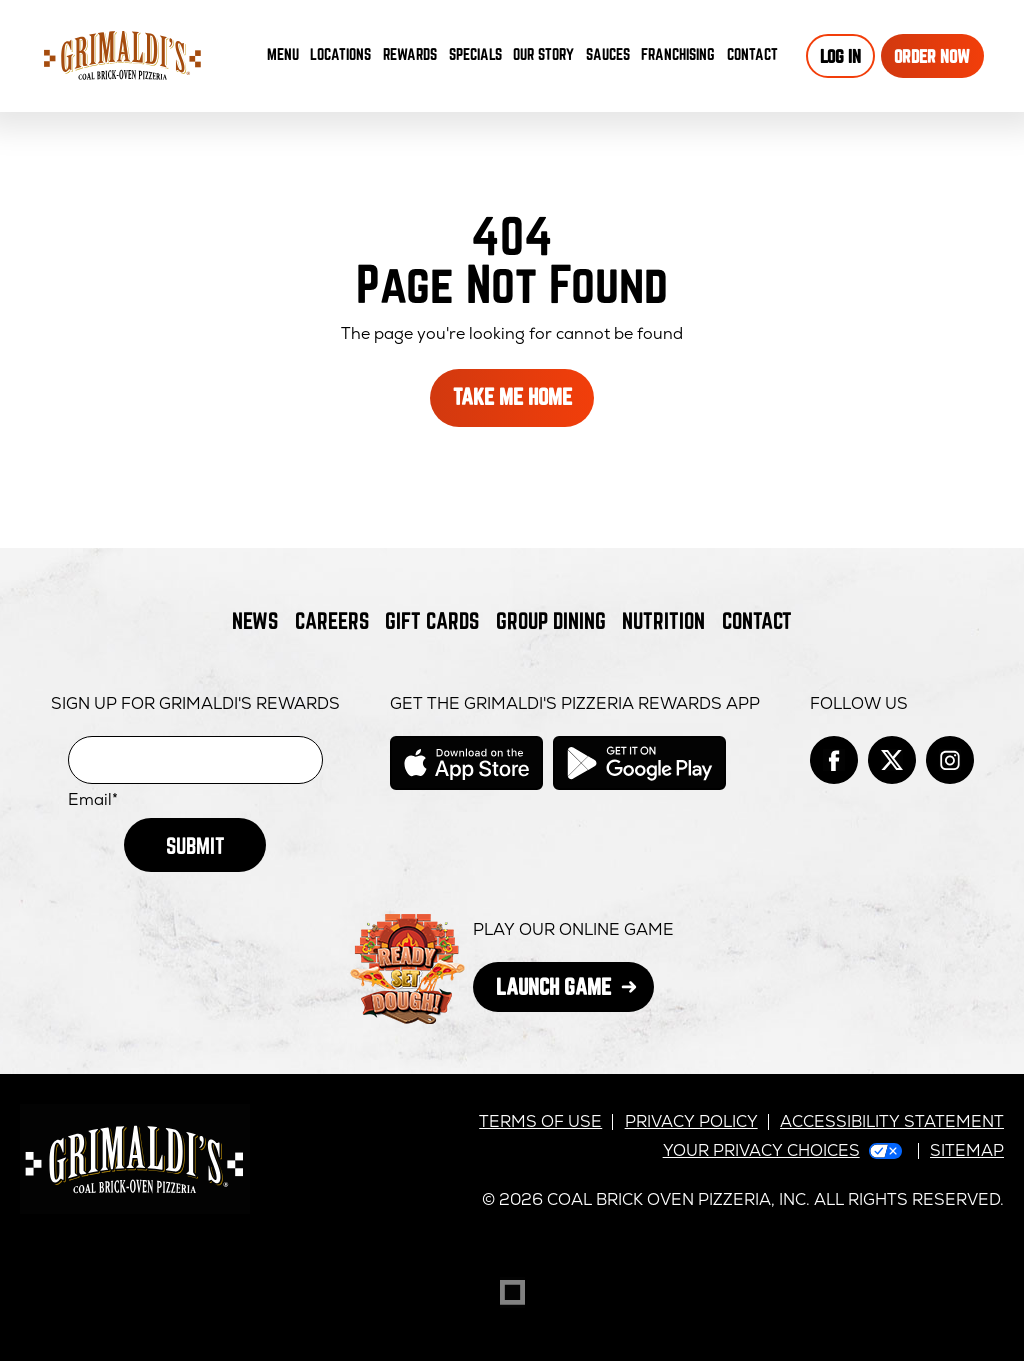 The width and height of the screenshot is (1024, 1361). Describe the element at coordinates (540, 1121) in the screenshot. I see `Terms of Use` at that location.